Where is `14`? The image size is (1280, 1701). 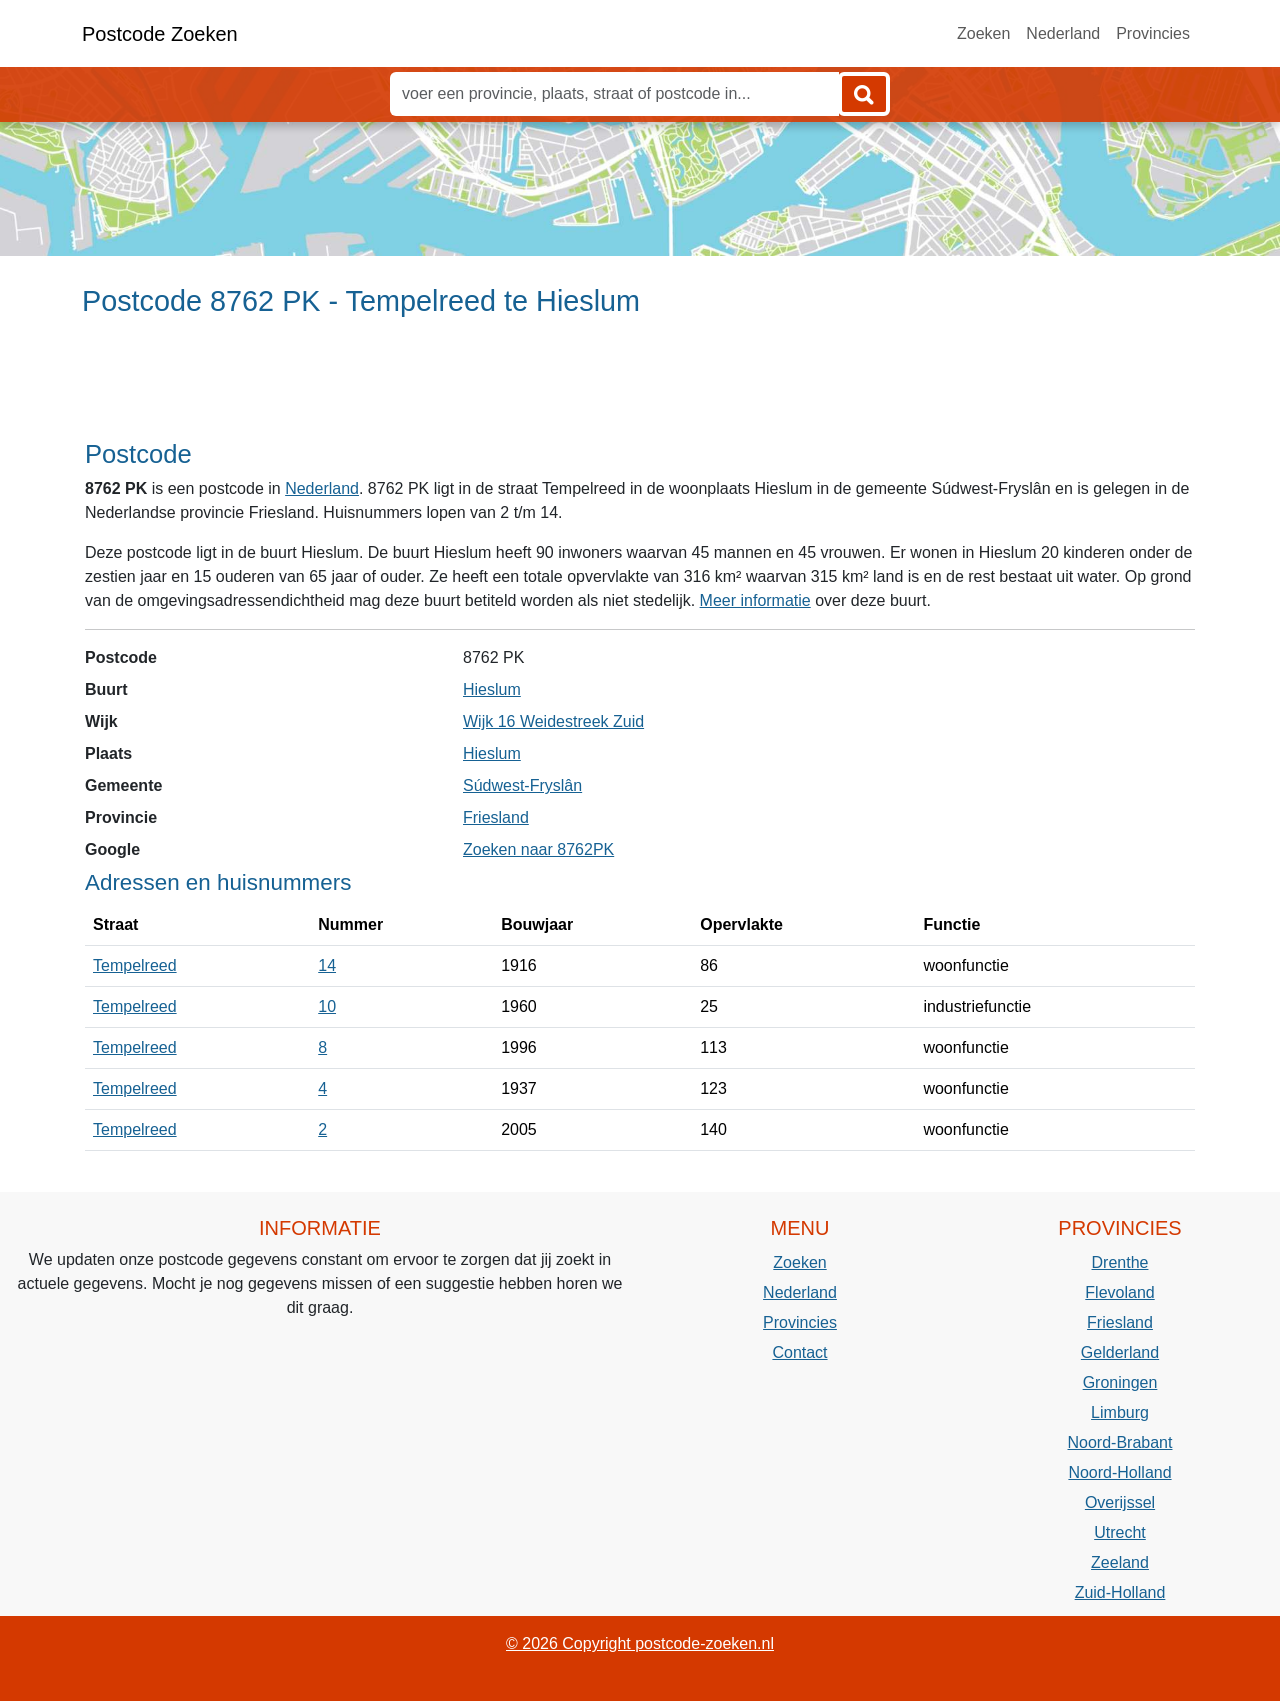
14 is located at coordinates (327, 965).